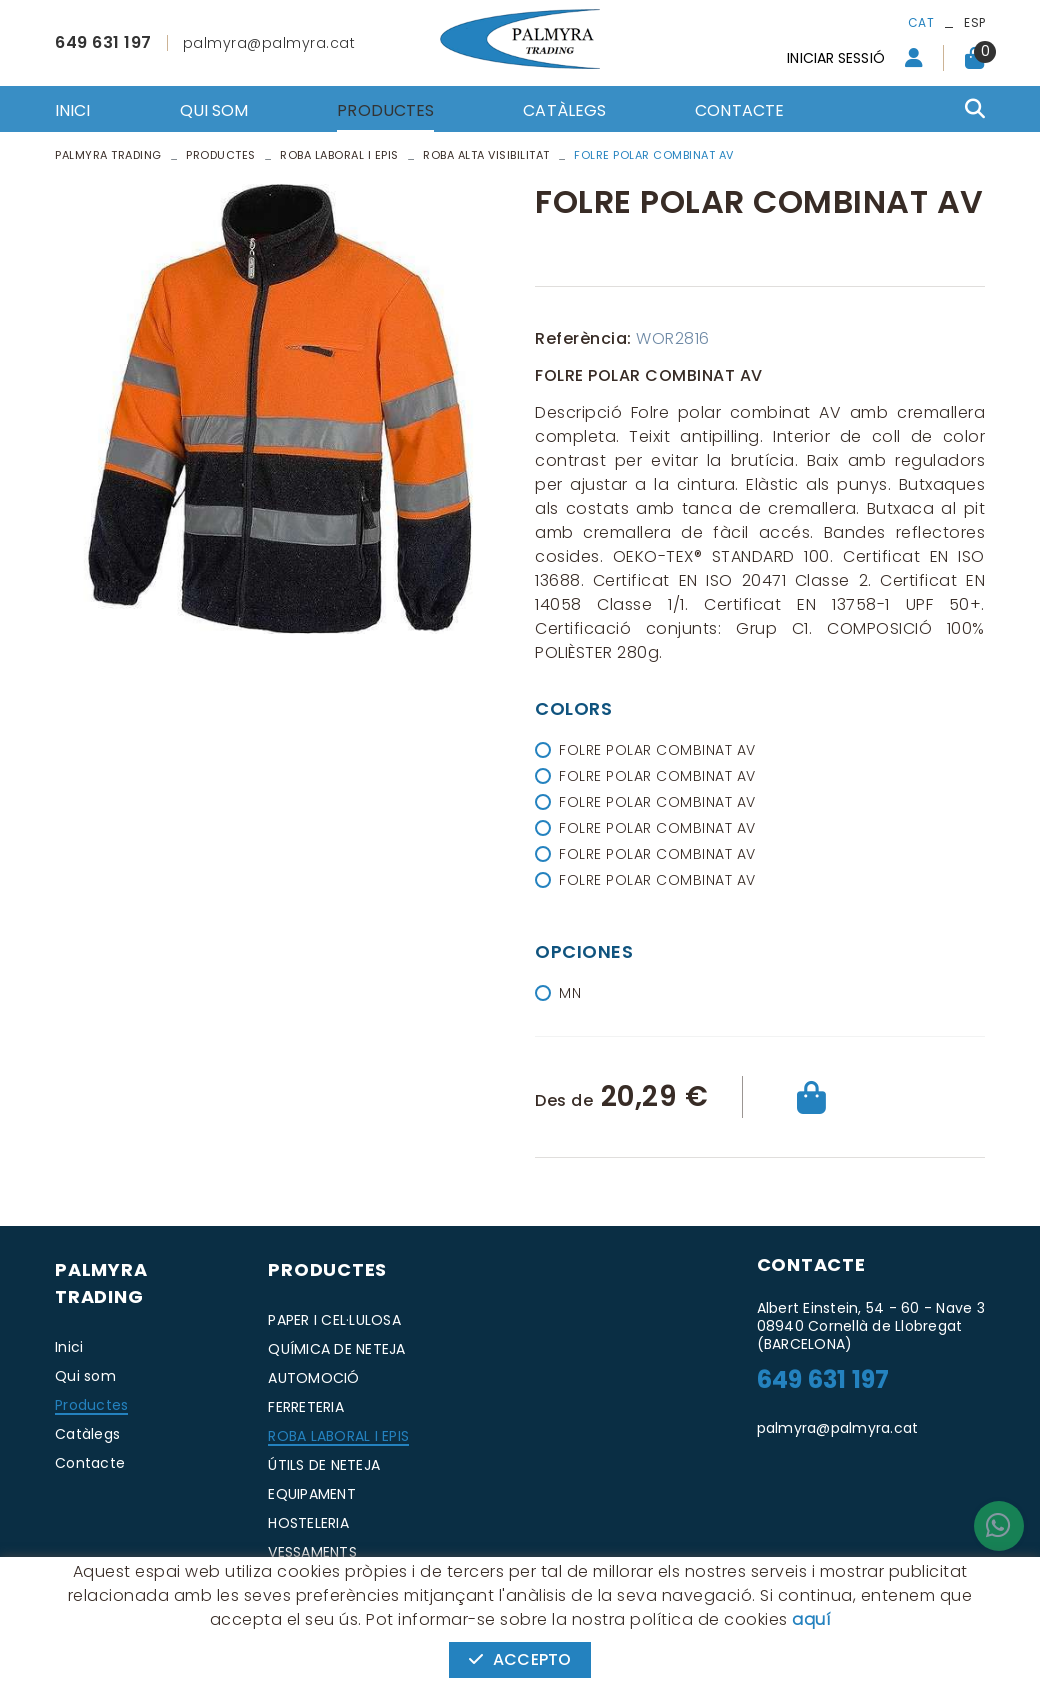 This screenshot has height=1691, width=1040. Describe the element at coordinates (324, 1465) in the screenshot. I see `ÚTILS DE NETEJA` at that location.